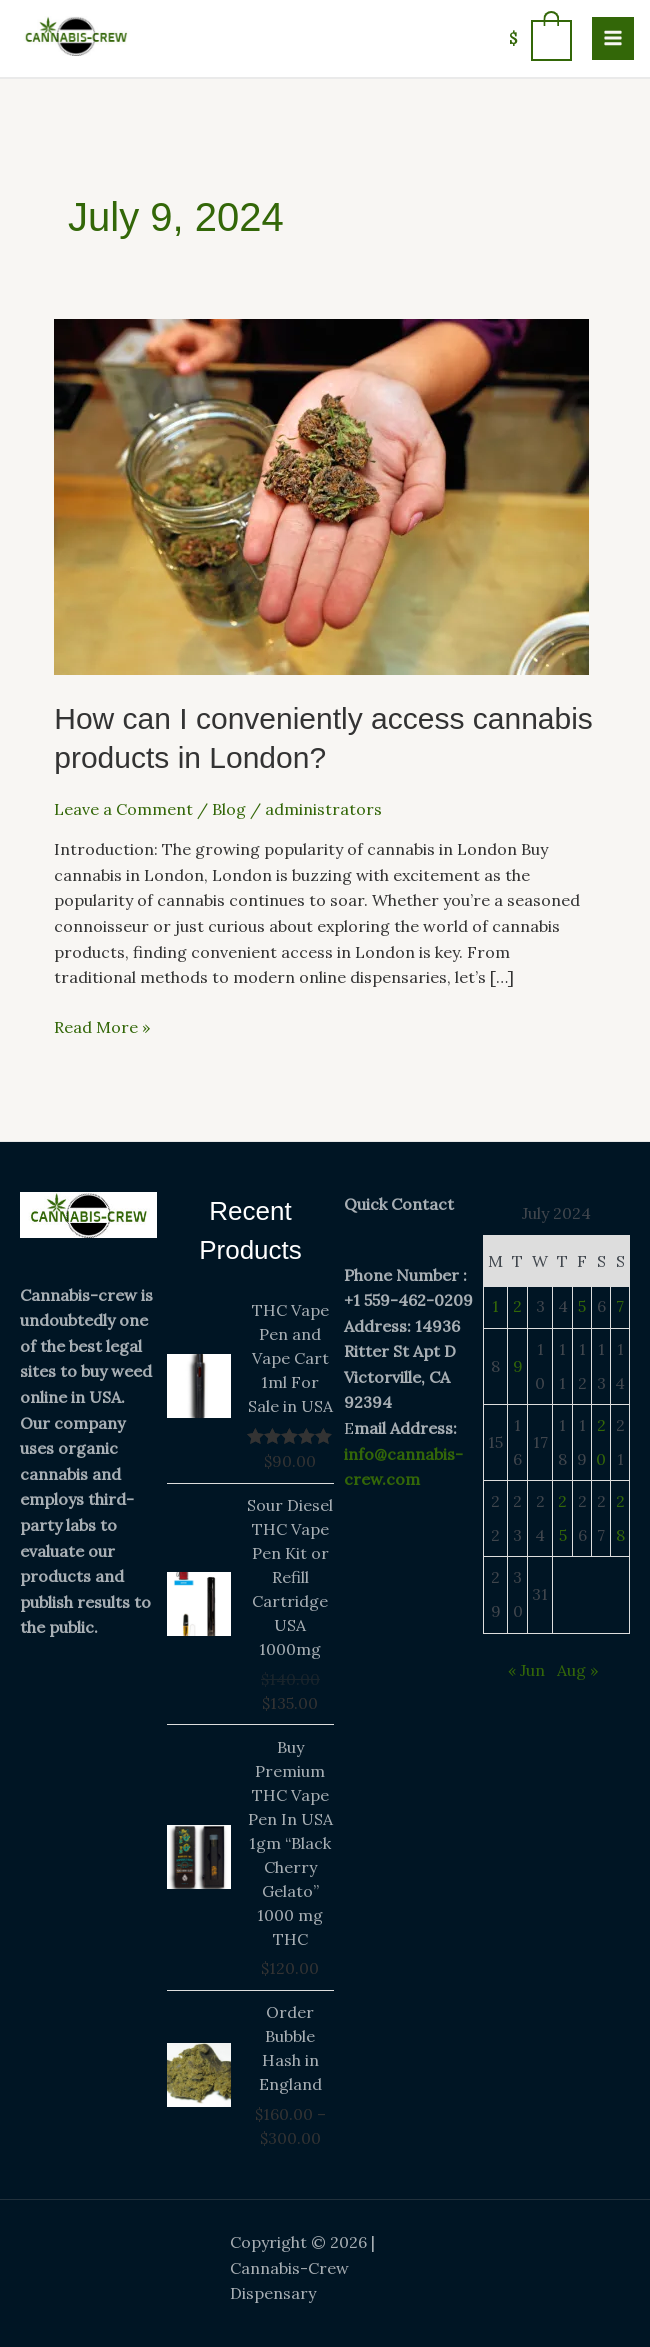  What do you see at coordinates (518, 1366) in the screenshot?
I see `9 [Posts published on July 9, 2024]` at bounding box center [518, 1366].